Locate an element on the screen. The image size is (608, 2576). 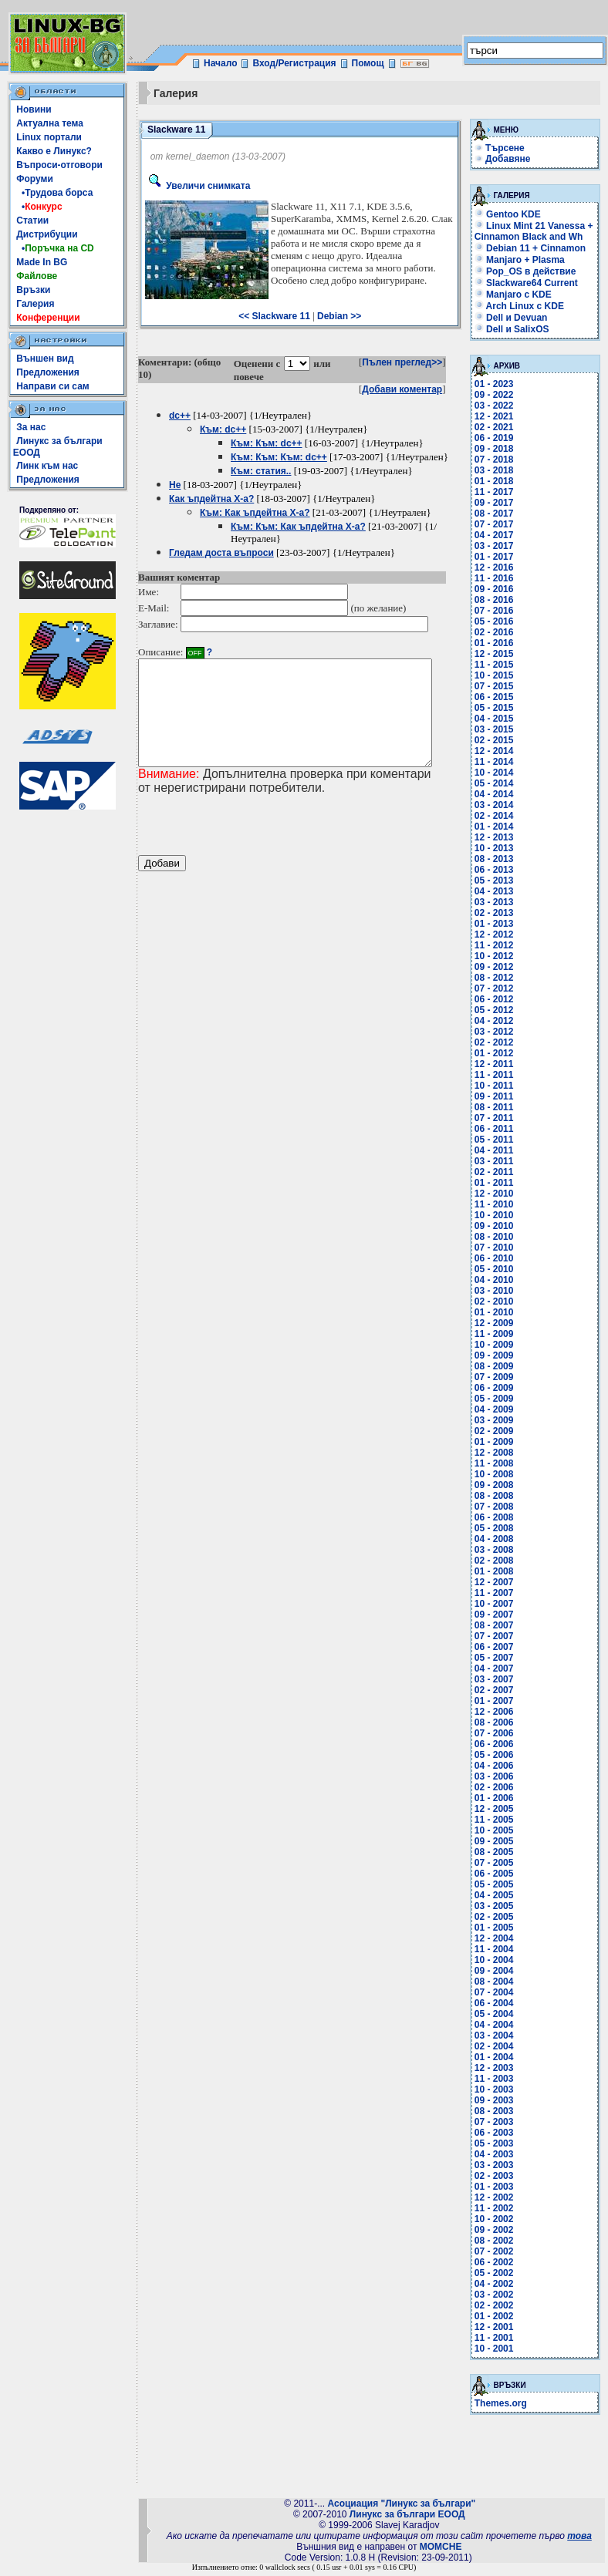
05 - 2002 is located at coordinates (498, 2273).